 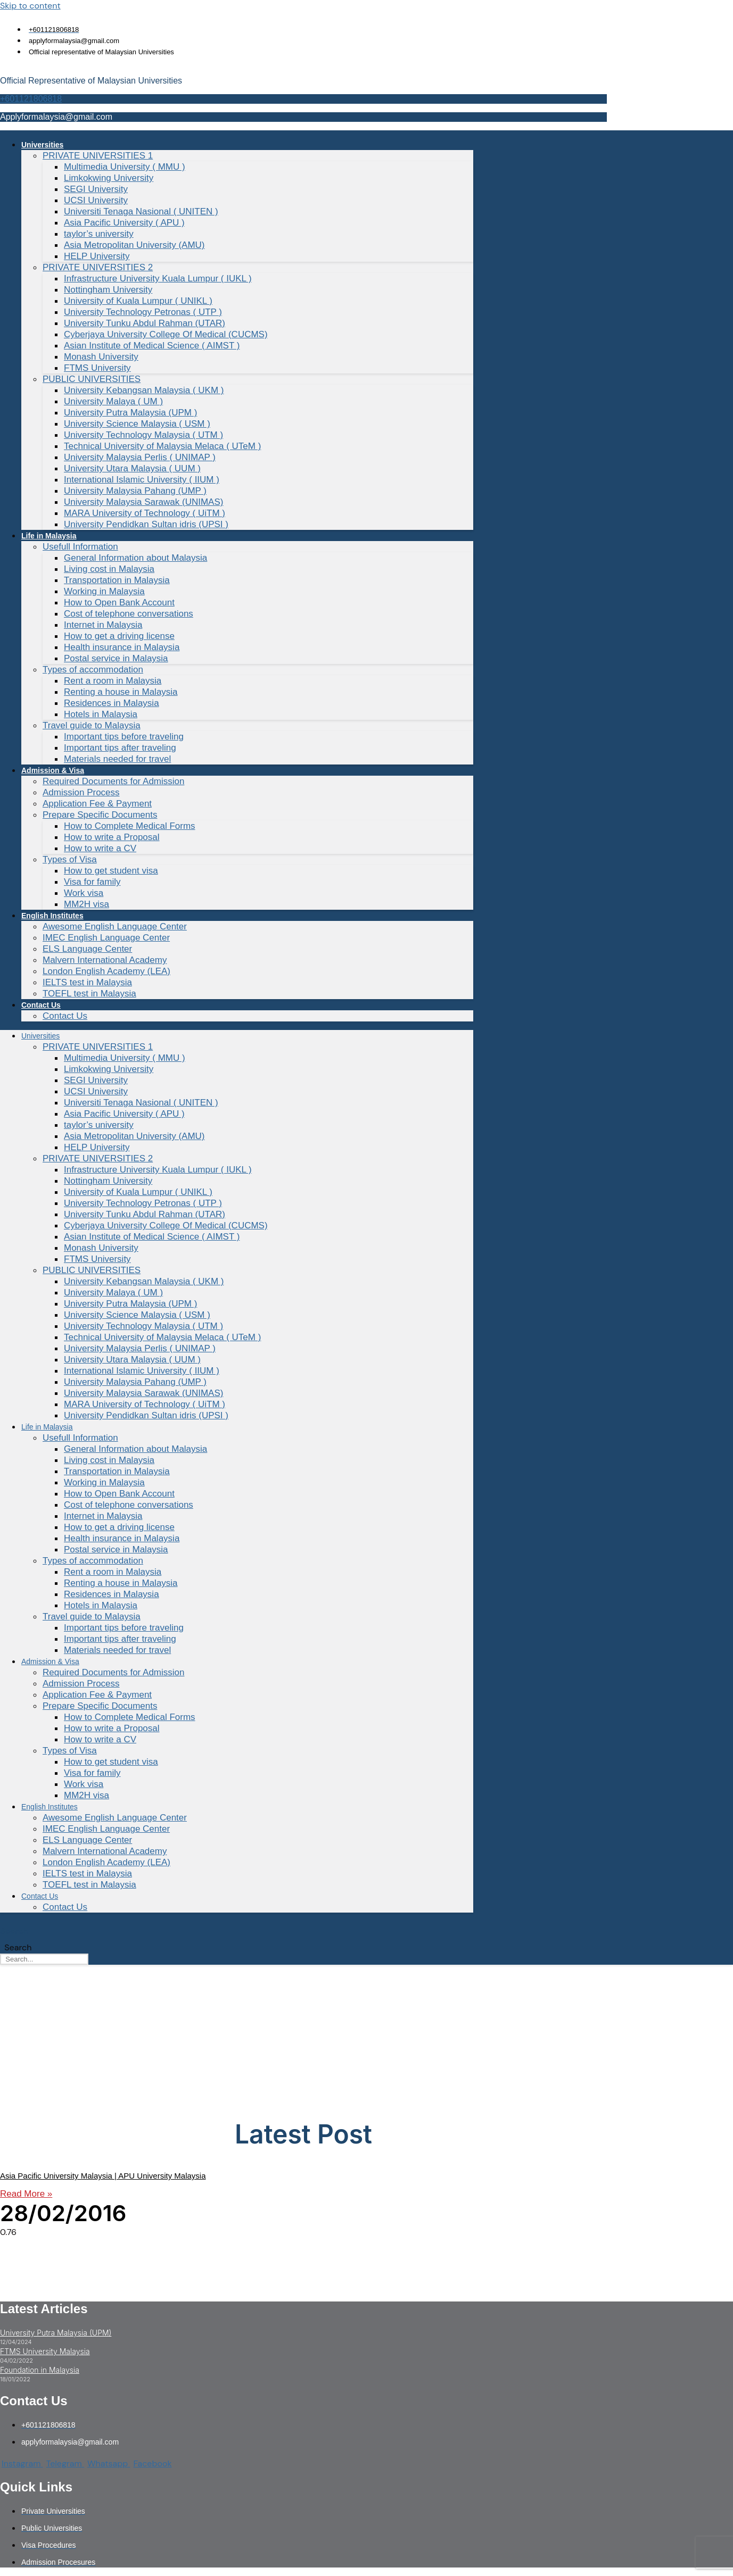 I want to click on University Utara Malaysia ( UUM ), so click(x=132, y=468).